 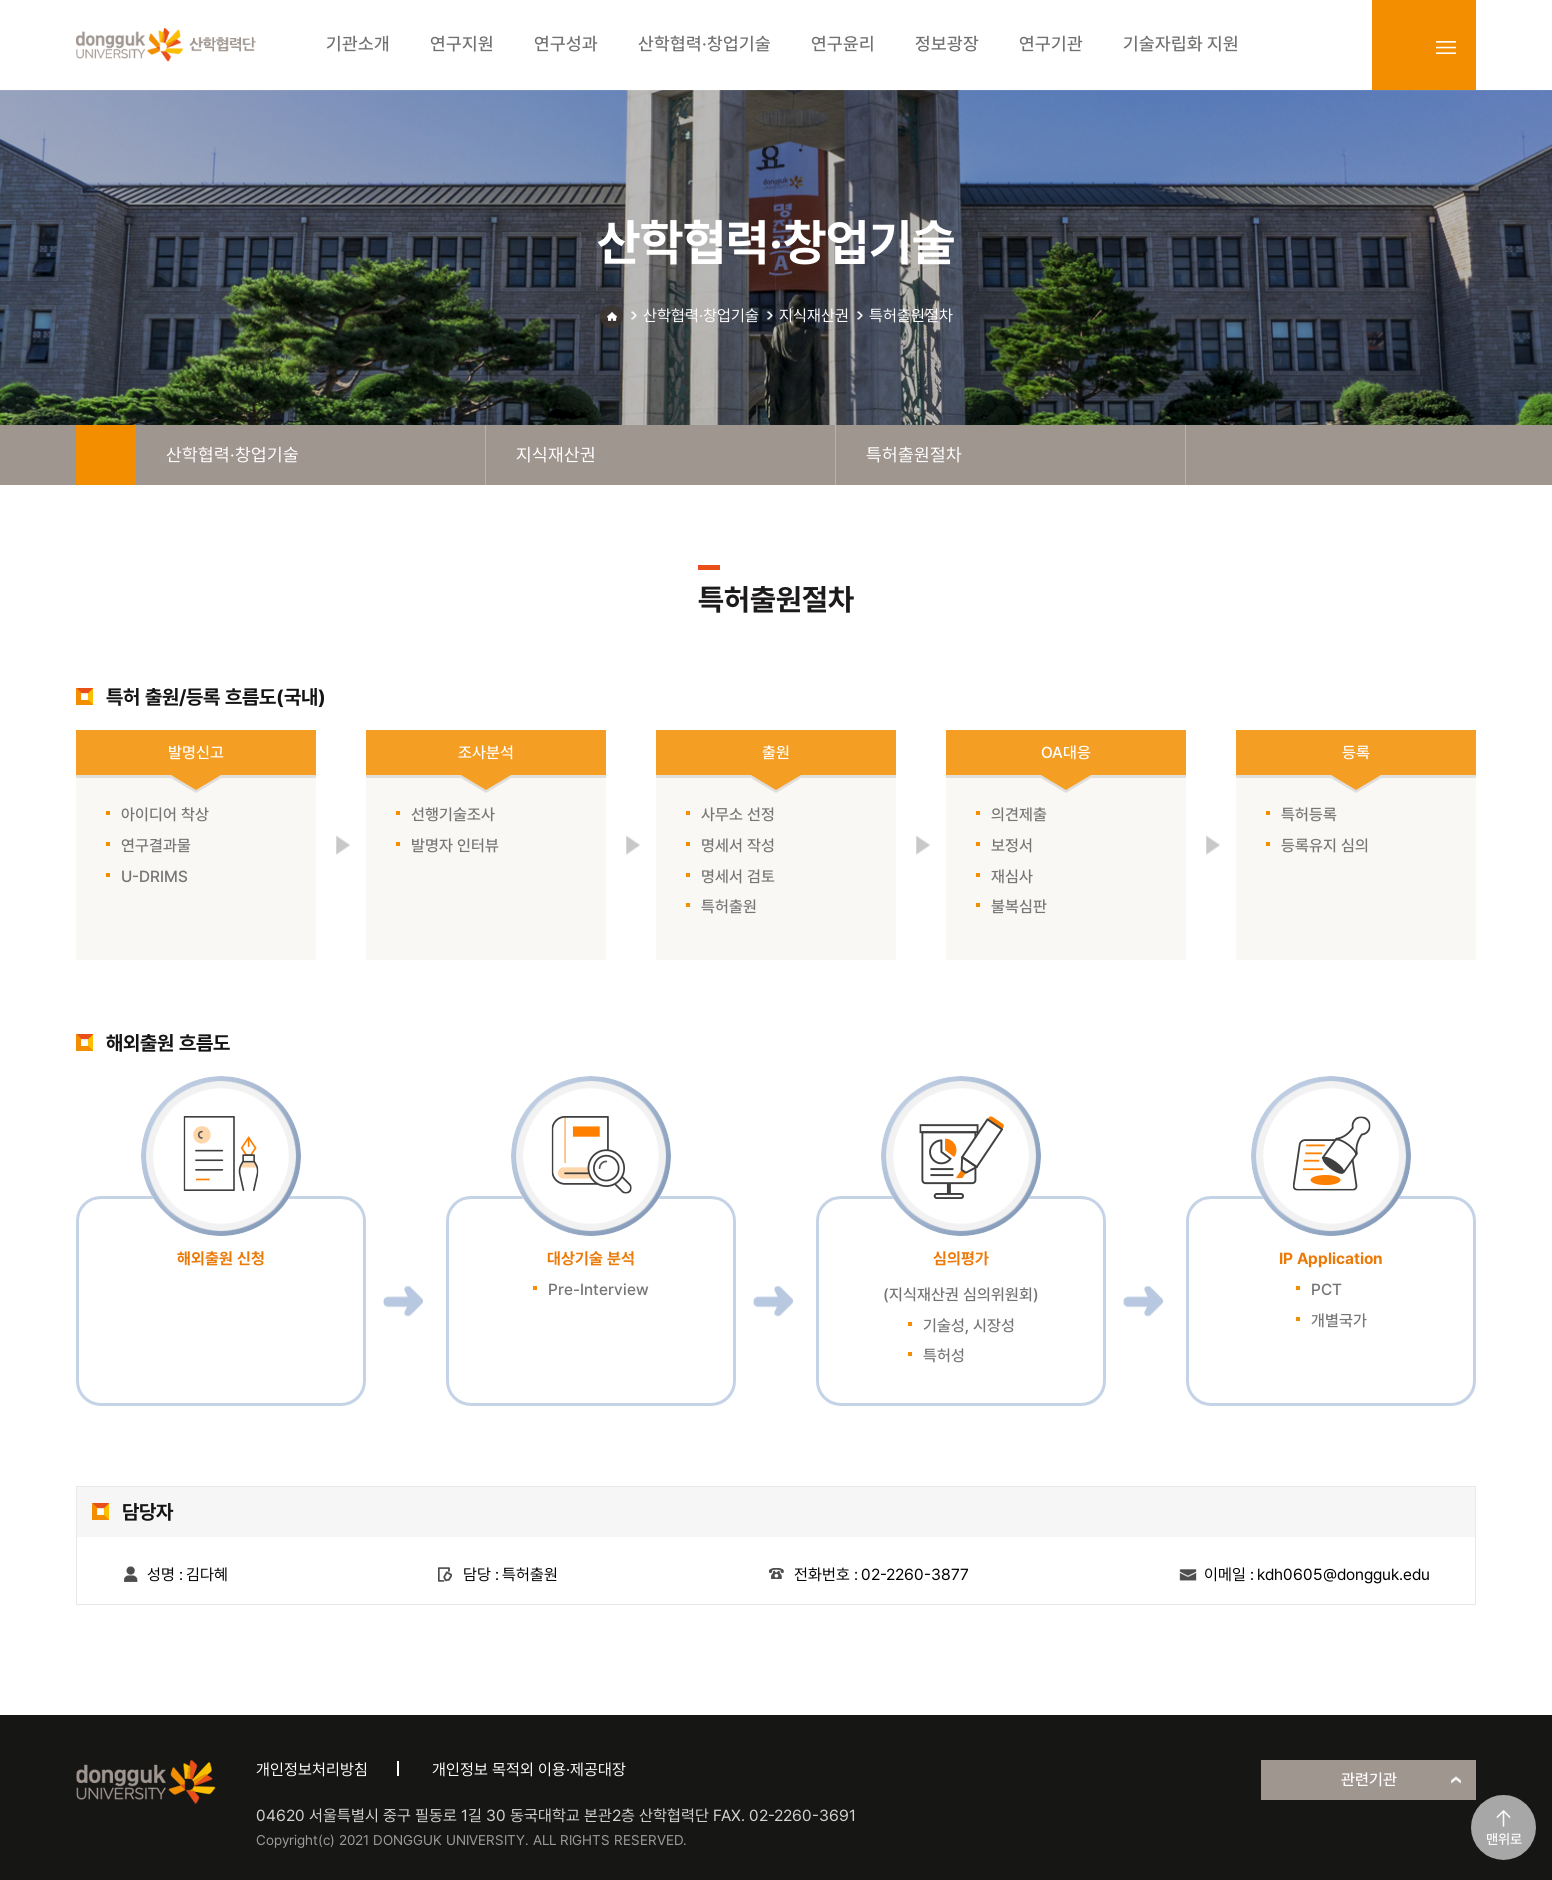 What do you see at coordinates (911, 315) in the screenshot?
I see `특허출원절차` at bounding box center [911, 315].